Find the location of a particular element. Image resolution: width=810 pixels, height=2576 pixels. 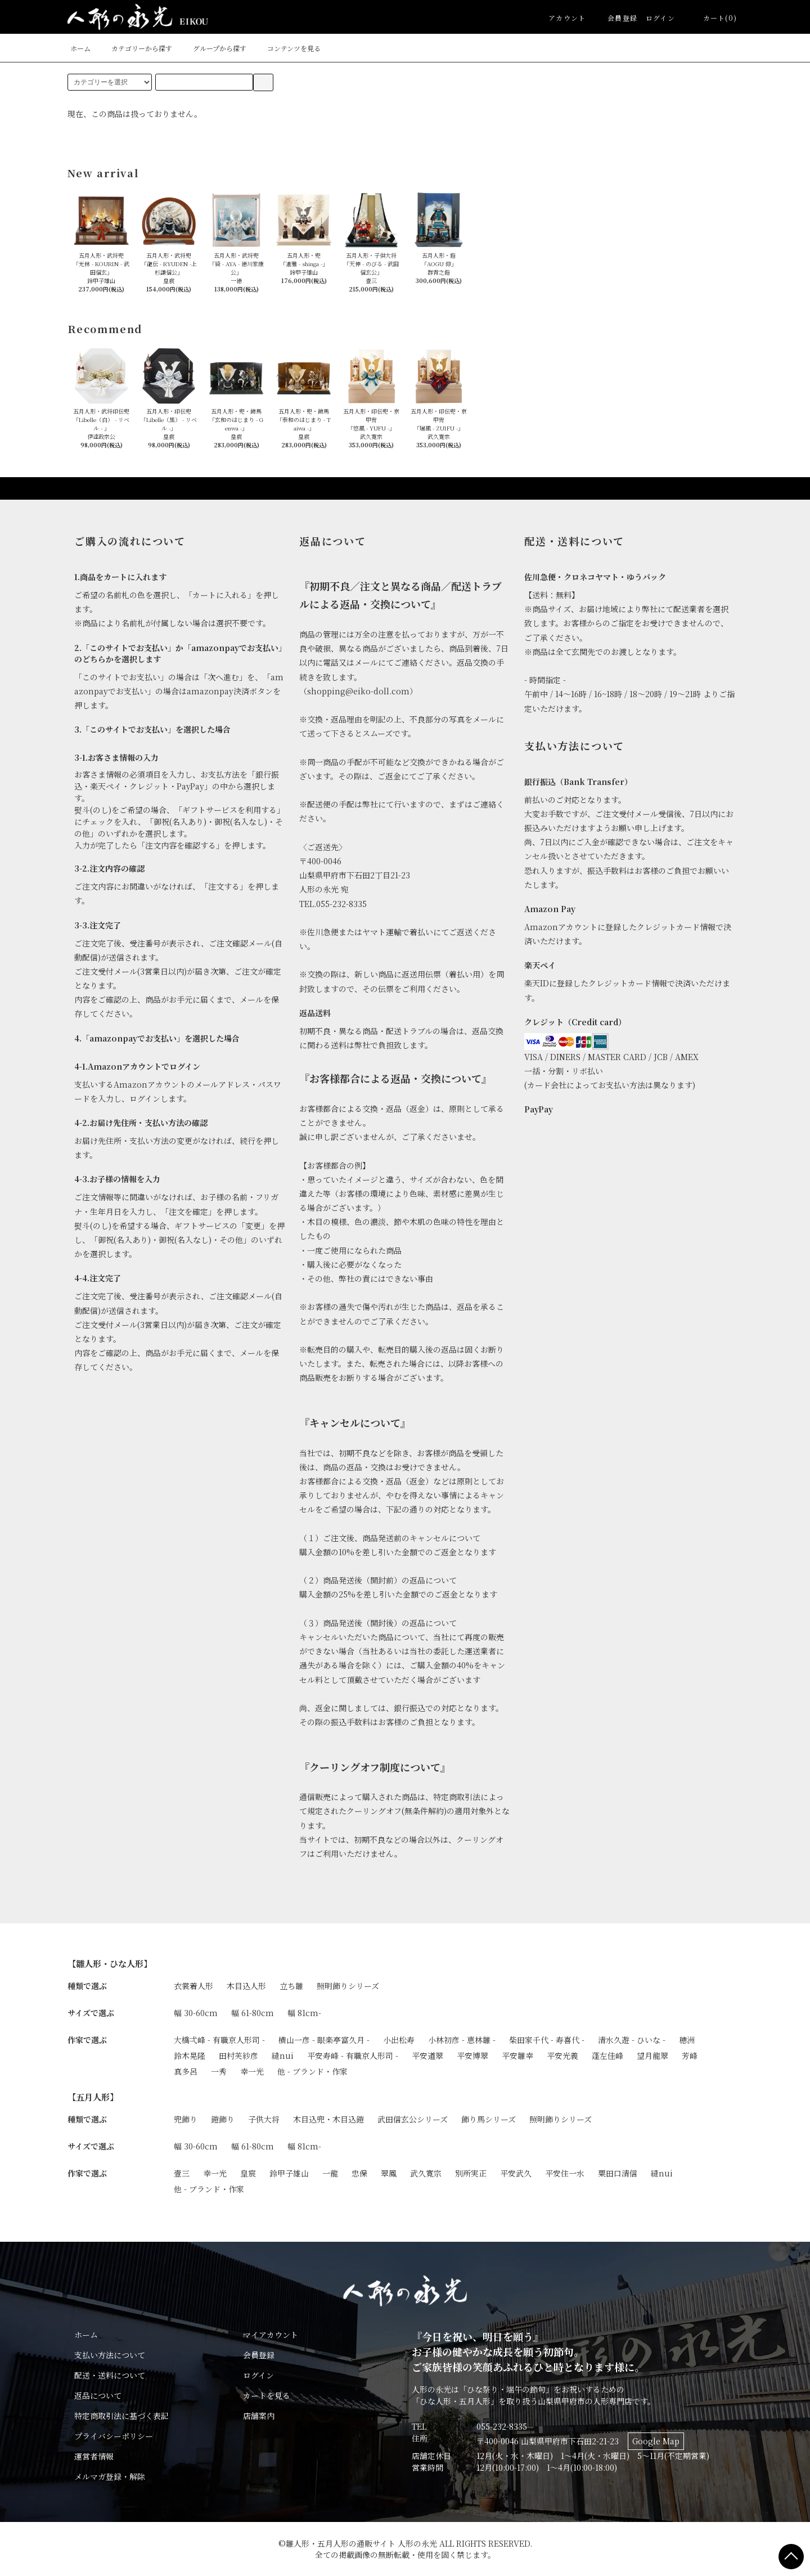

別所実正 is located at coordinates (471, 2173).